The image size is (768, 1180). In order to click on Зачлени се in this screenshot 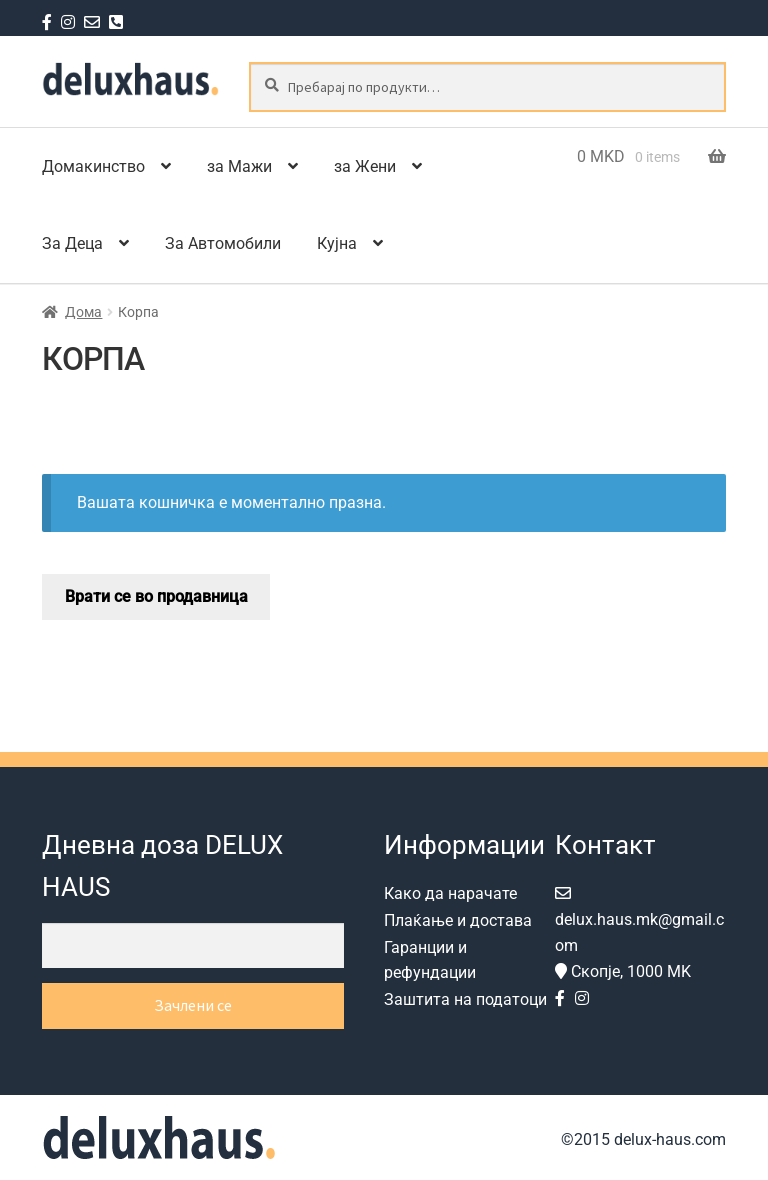, I will do `click(193, 1005)`.